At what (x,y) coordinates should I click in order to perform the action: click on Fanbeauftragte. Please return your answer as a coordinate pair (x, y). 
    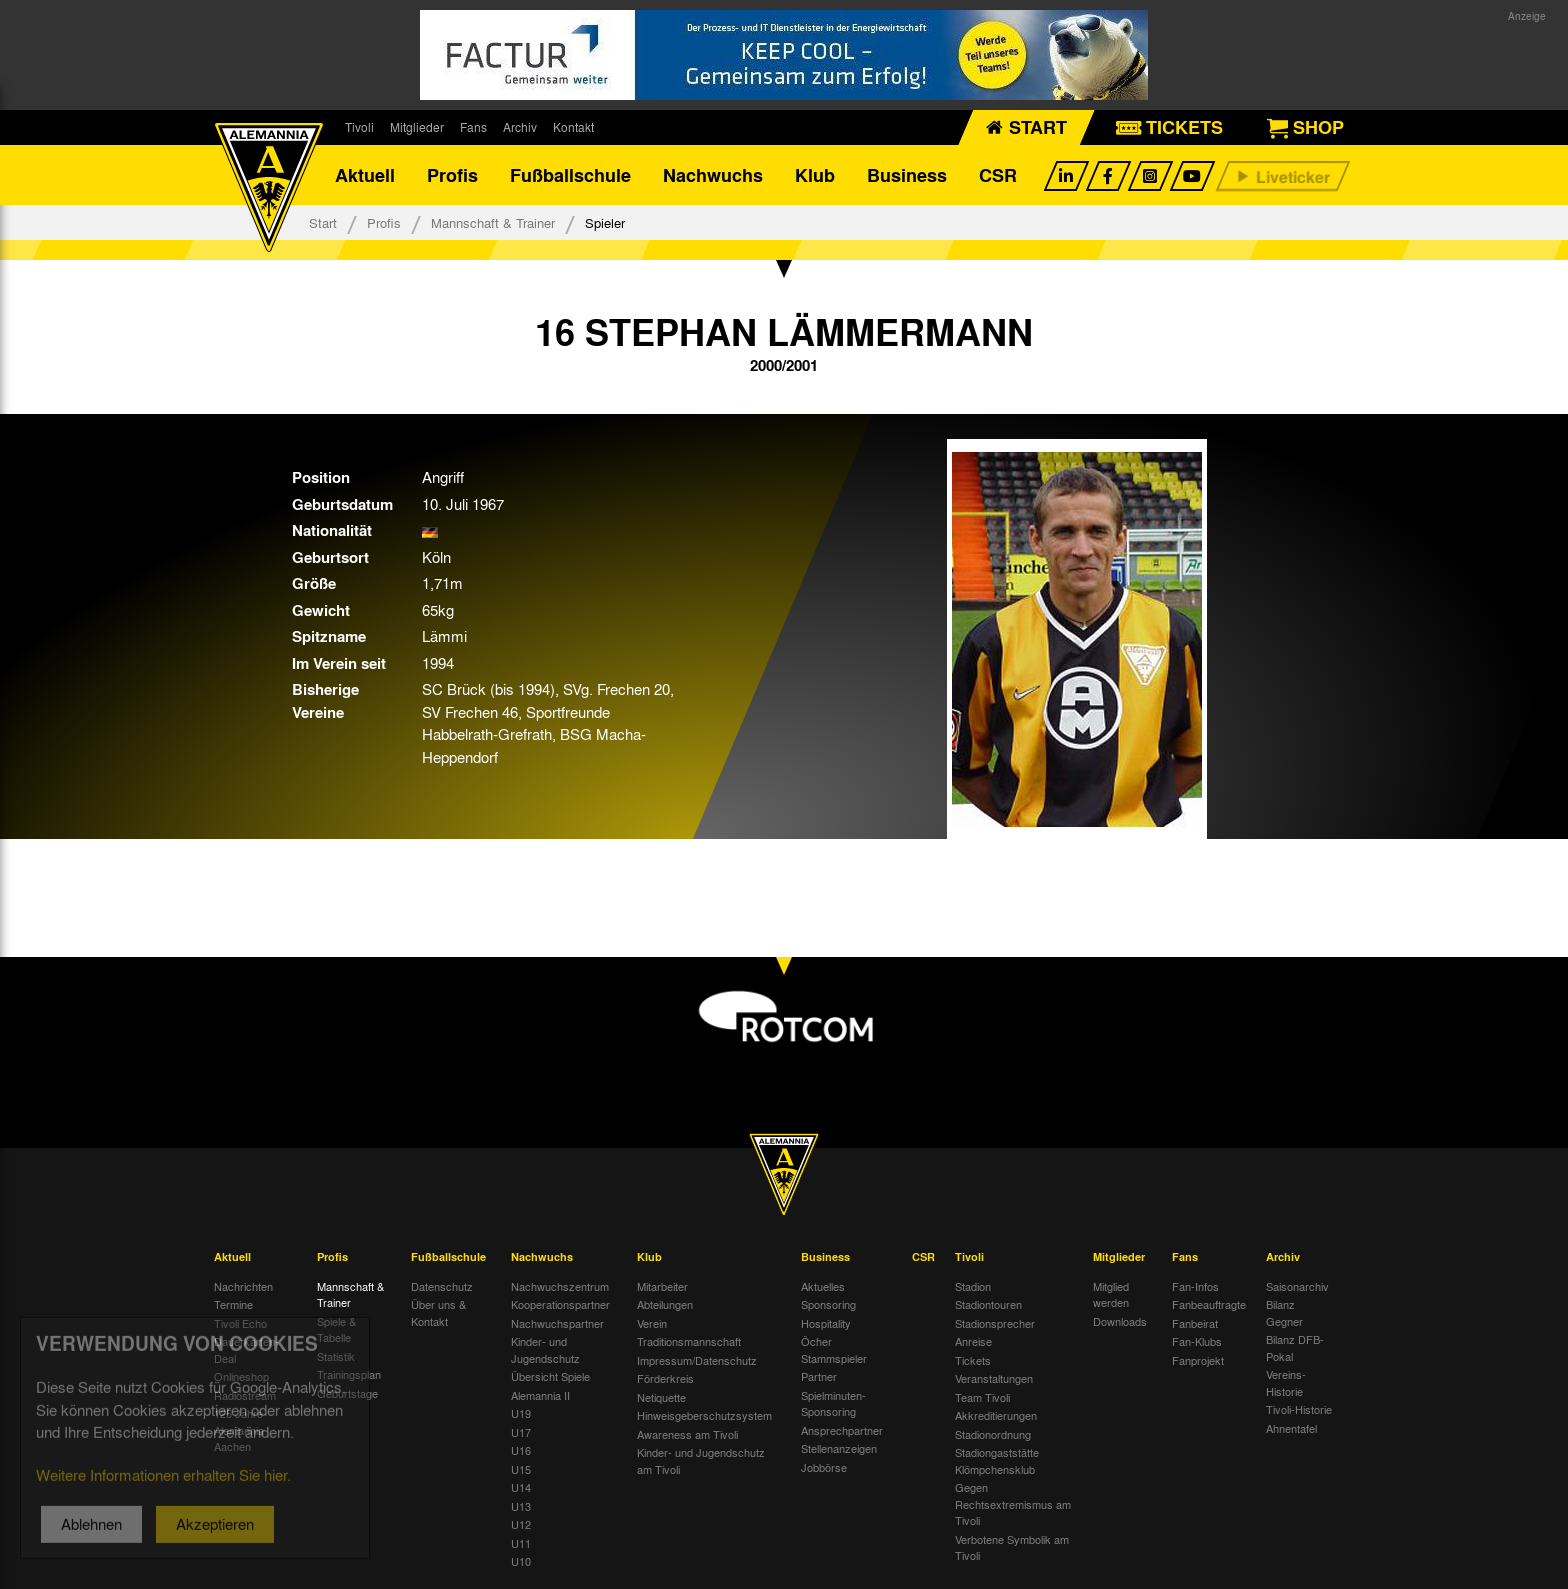
    Looking at the image, I should click on (1209, 1304).